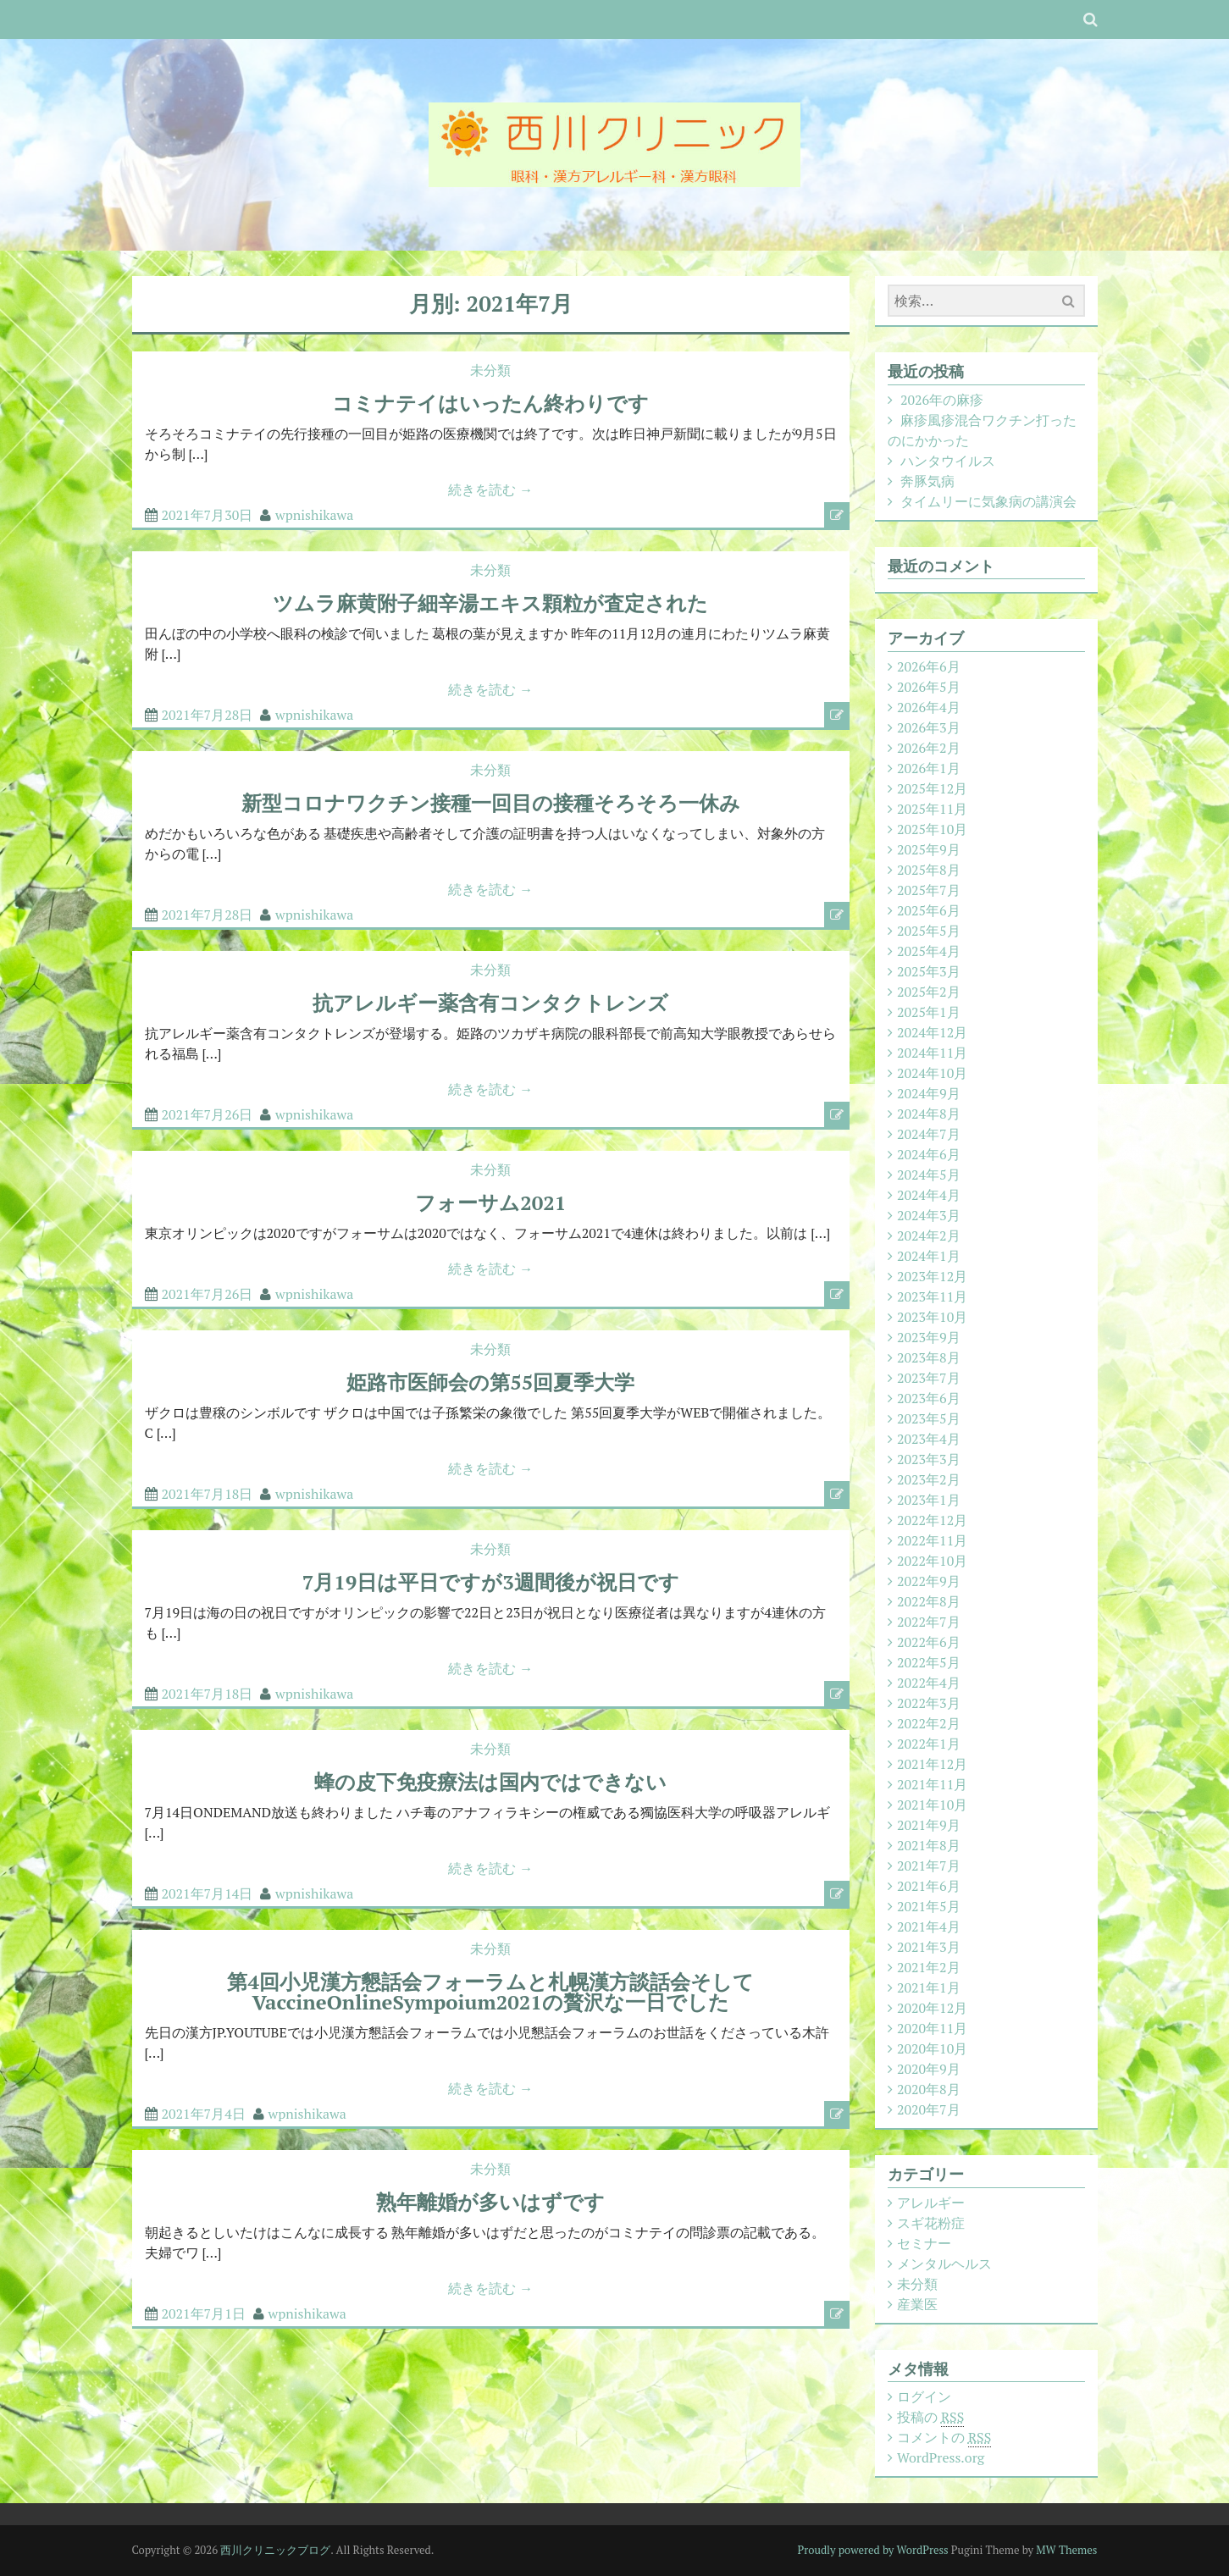 The height and width of the screenshot is (2576, 1229). What do you see at coordinates (929, 1012) in the screenshot?
I see `2025年1月` at bounding box center [929, 1012].